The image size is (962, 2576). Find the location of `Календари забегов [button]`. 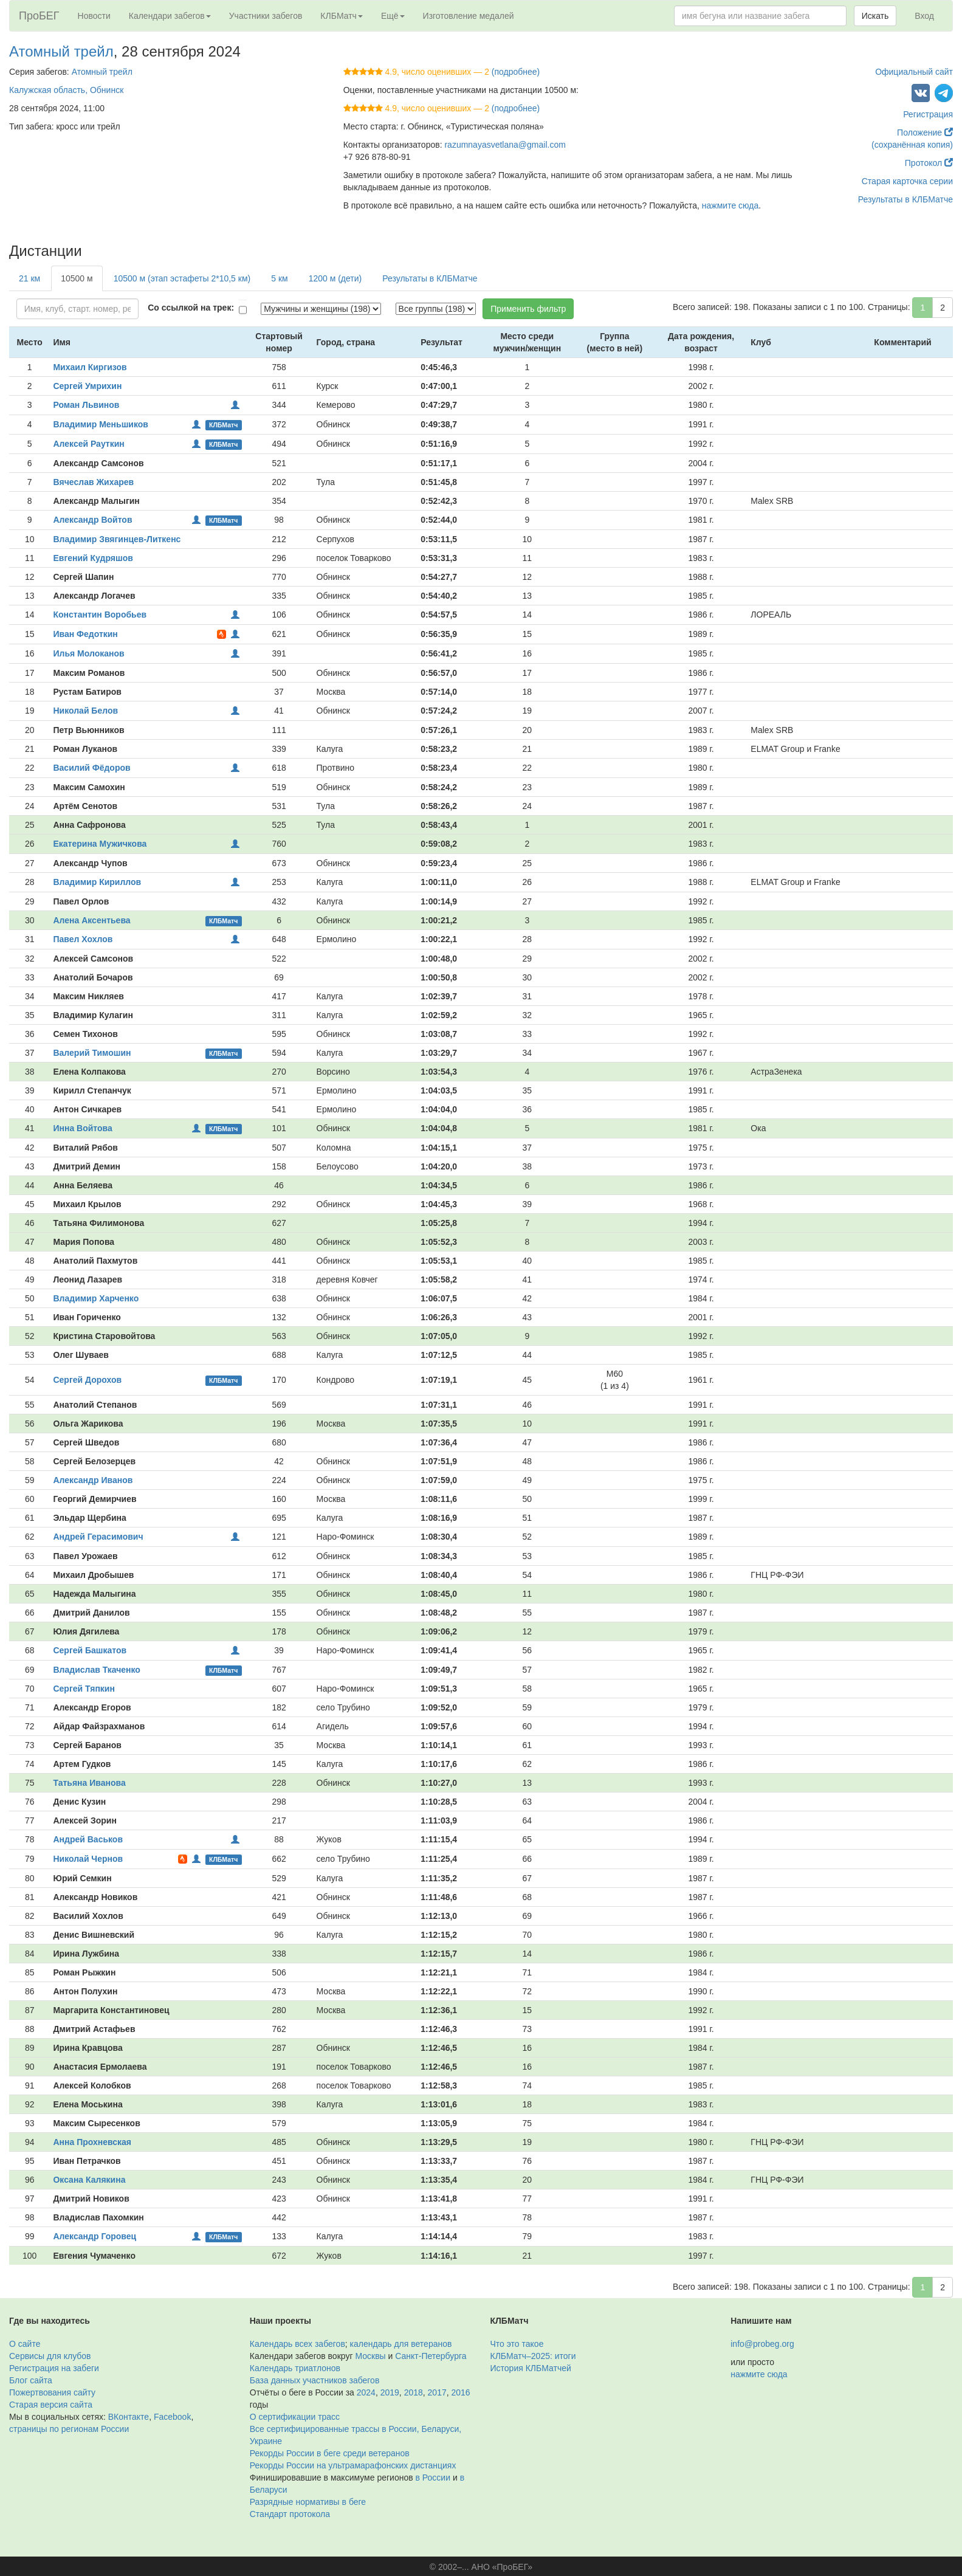

Календари забегов [button] is located at coordinates (170, 16).